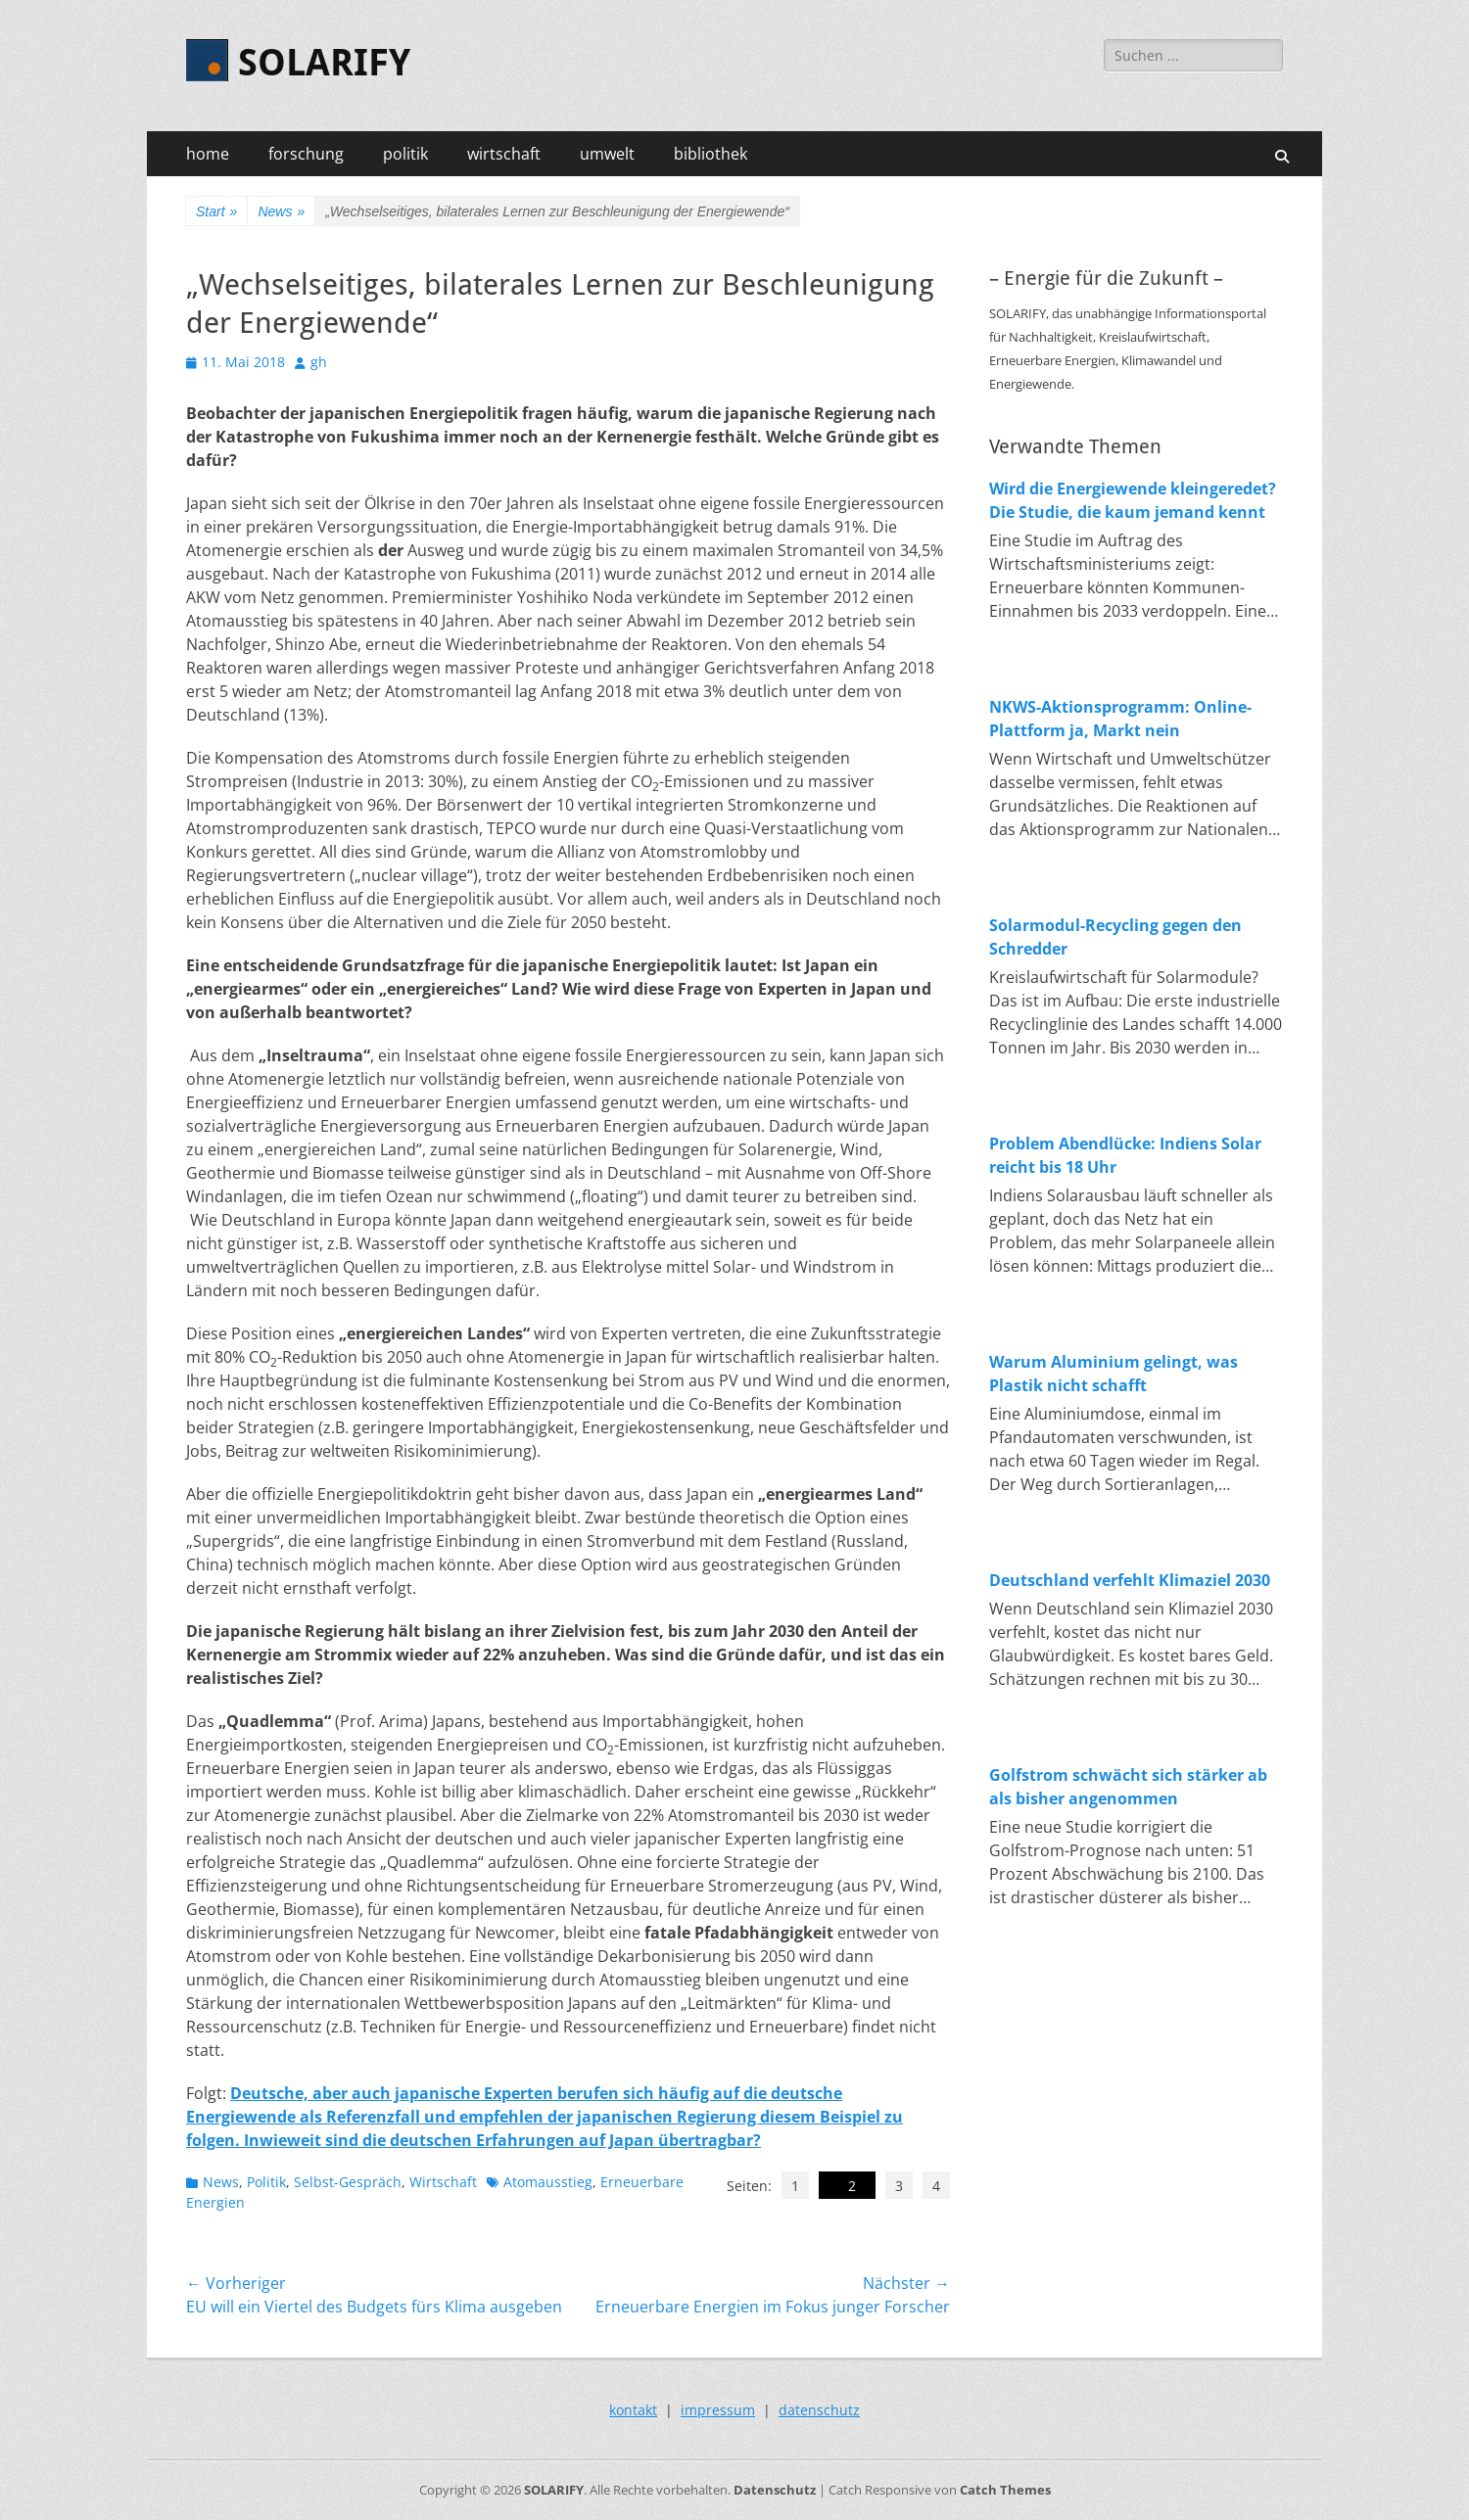  I want to click on News, so click(281, 212).